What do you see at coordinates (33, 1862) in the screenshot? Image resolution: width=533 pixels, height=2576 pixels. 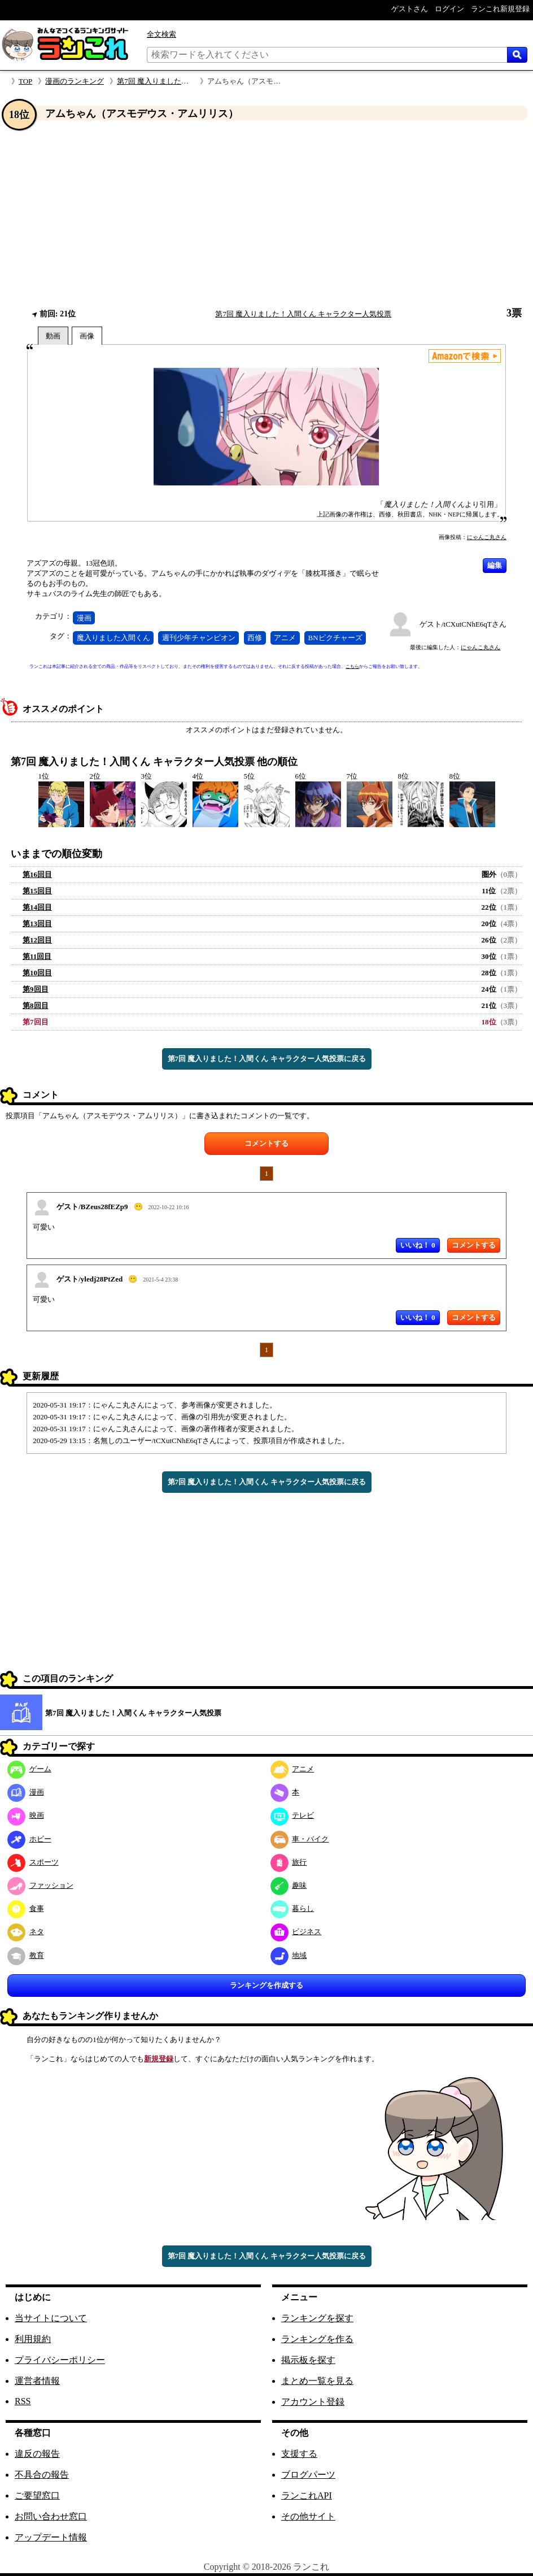 I see `スポーツ` at bounding box center [33, 1862].